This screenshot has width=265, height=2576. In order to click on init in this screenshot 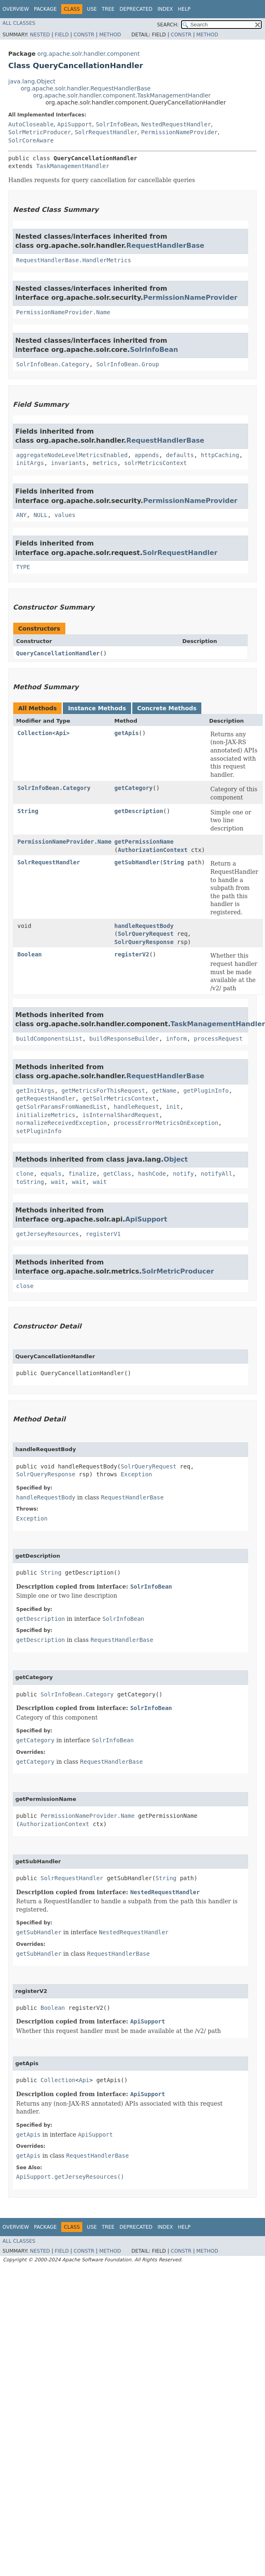, I will do `click(173, 1106)`.